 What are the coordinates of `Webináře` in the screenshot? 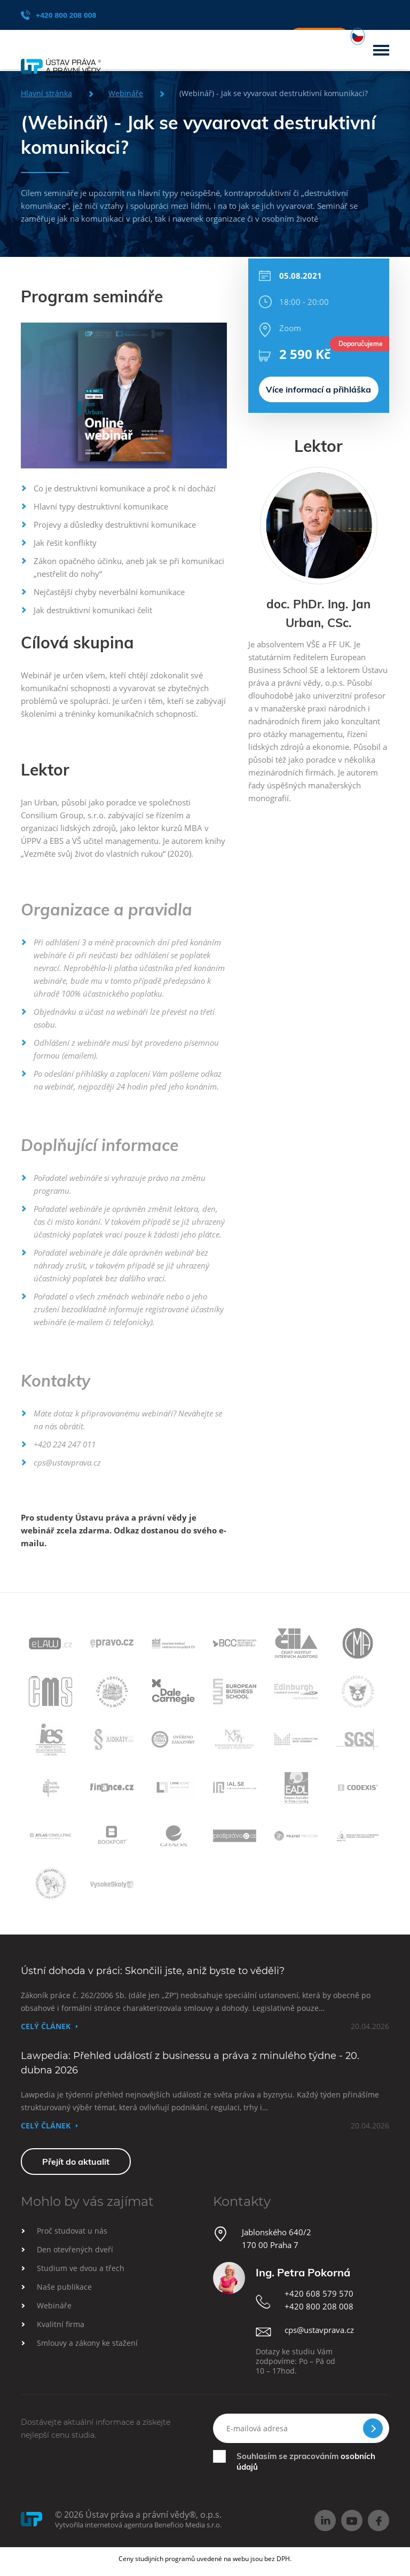 It's located at (54, 2305).